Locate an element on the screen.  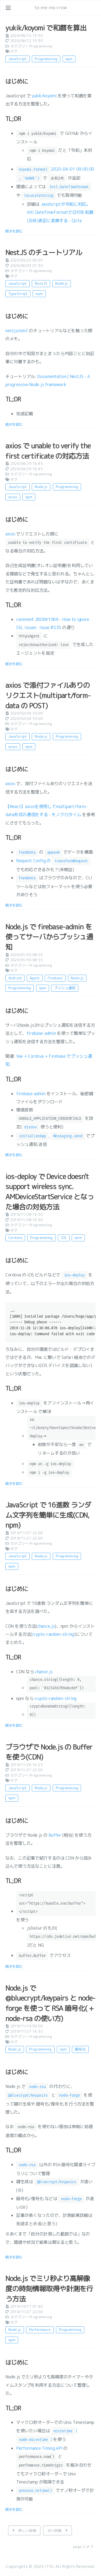
続きを読む [: NestJS のチュートリアル] is located at coordinates (14, 424).